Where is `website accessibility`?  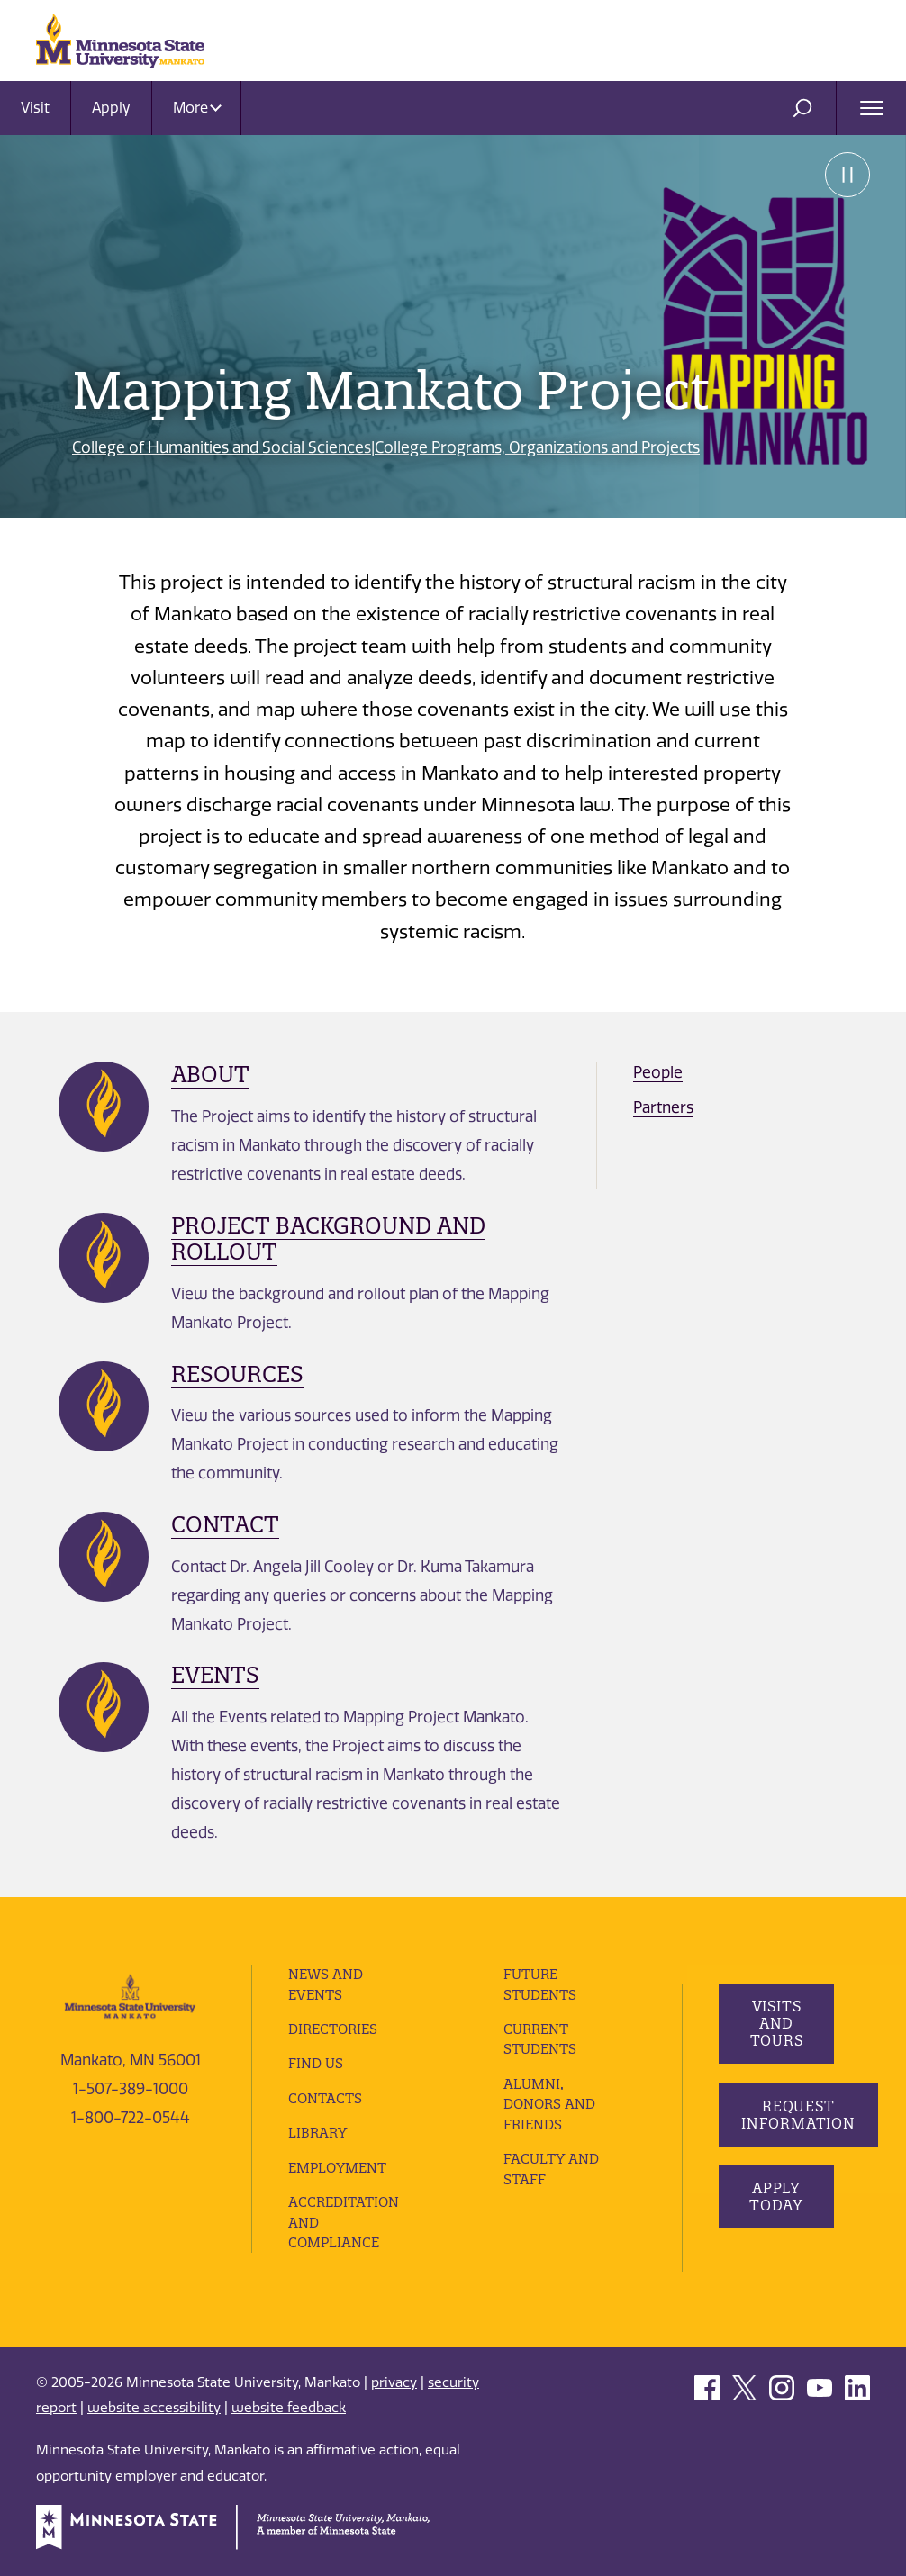 website accessibility is located at coordinates (154, 2408).